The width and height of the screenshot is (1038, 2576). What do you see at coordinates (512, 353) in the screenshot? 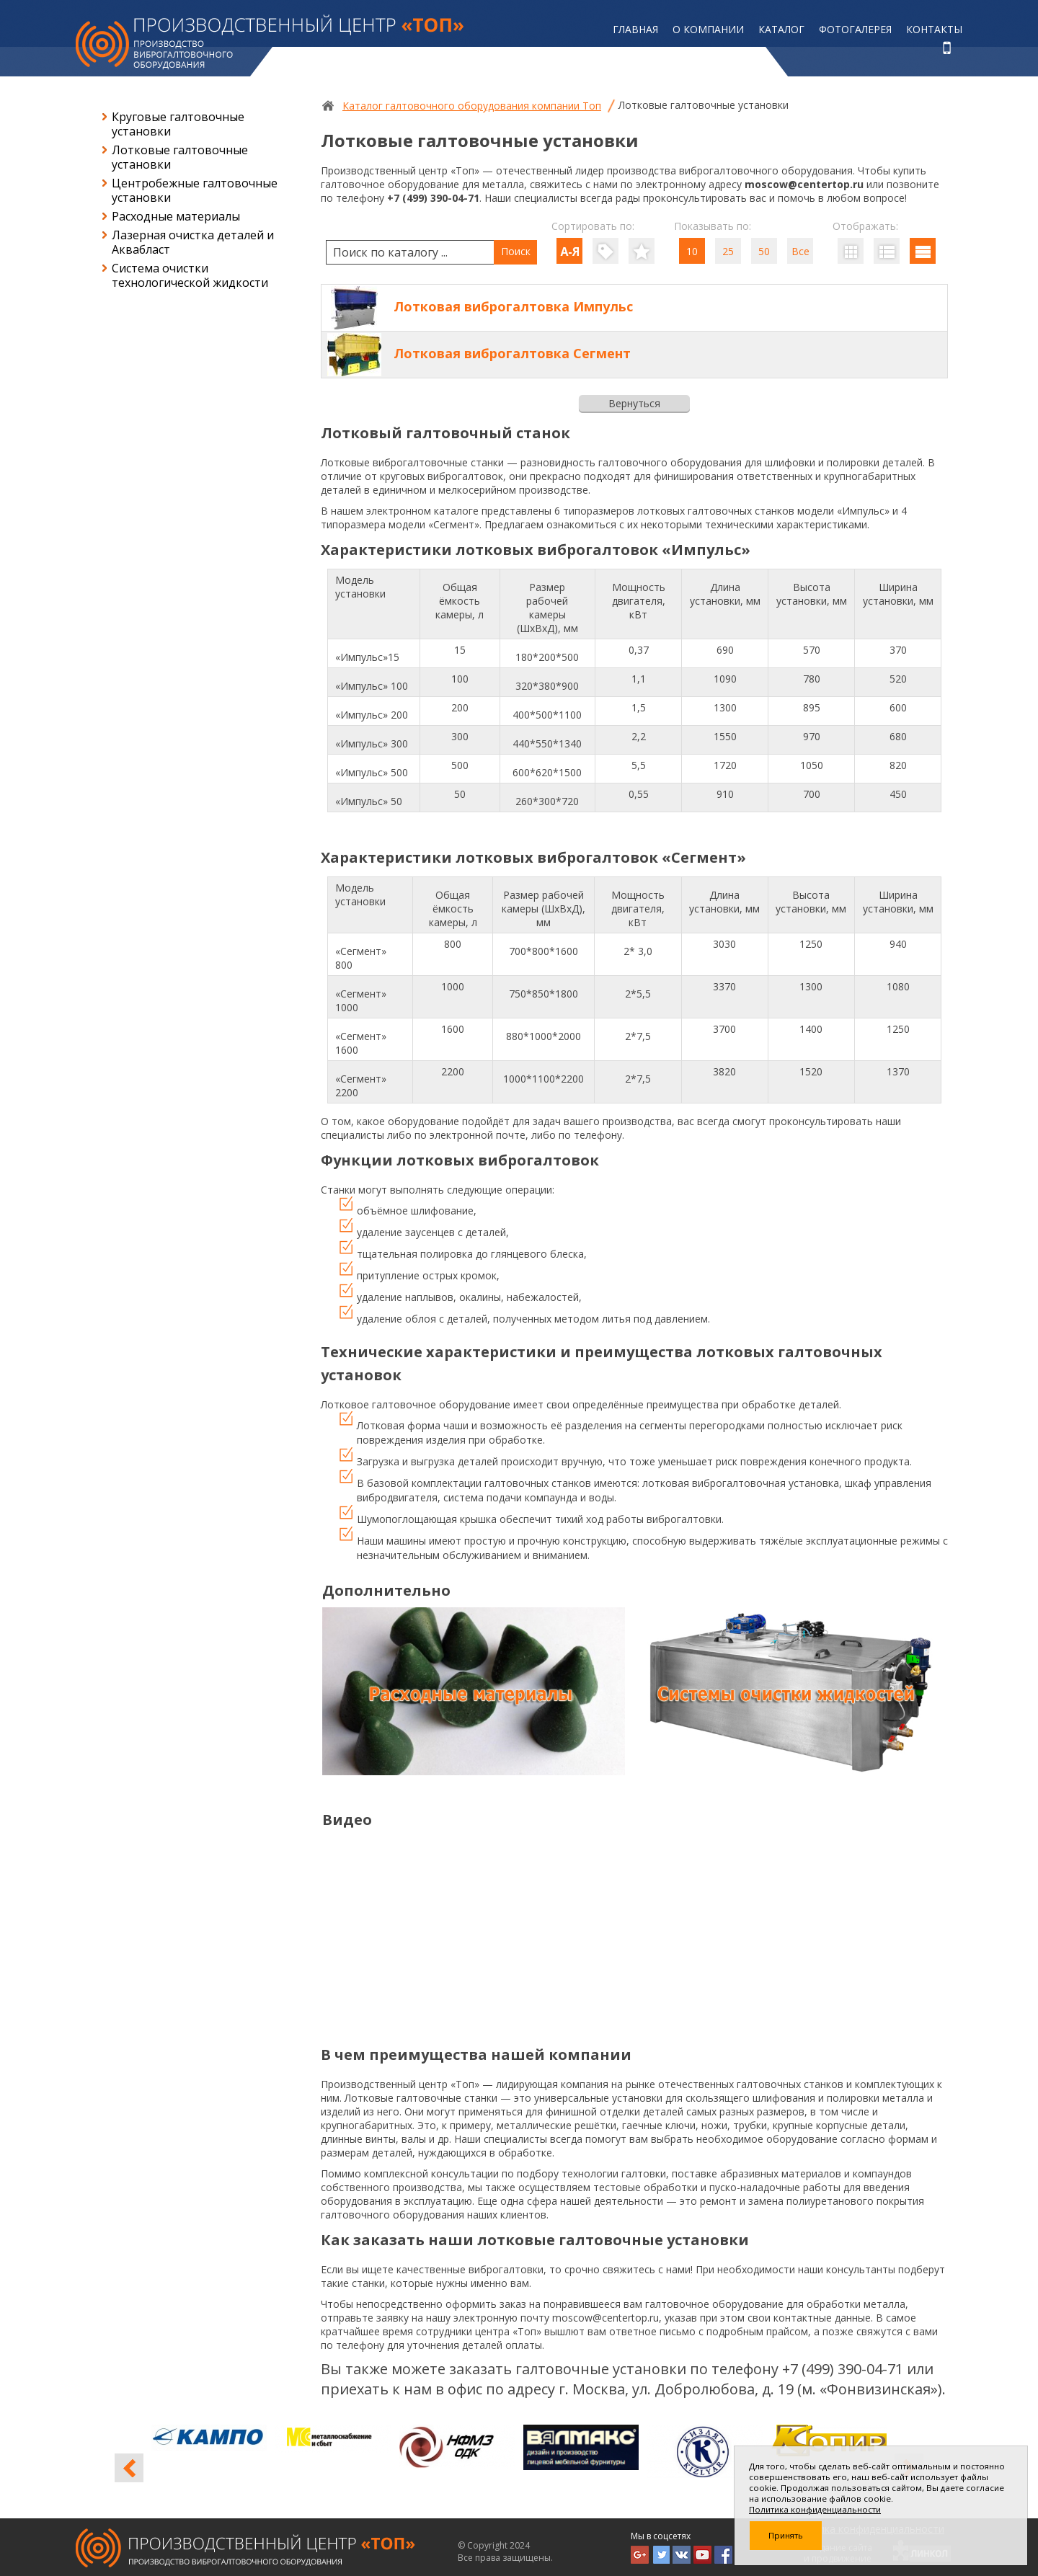
I see `Лотковая виброгалтовка Сегмент` at bounding box center [512, 353].